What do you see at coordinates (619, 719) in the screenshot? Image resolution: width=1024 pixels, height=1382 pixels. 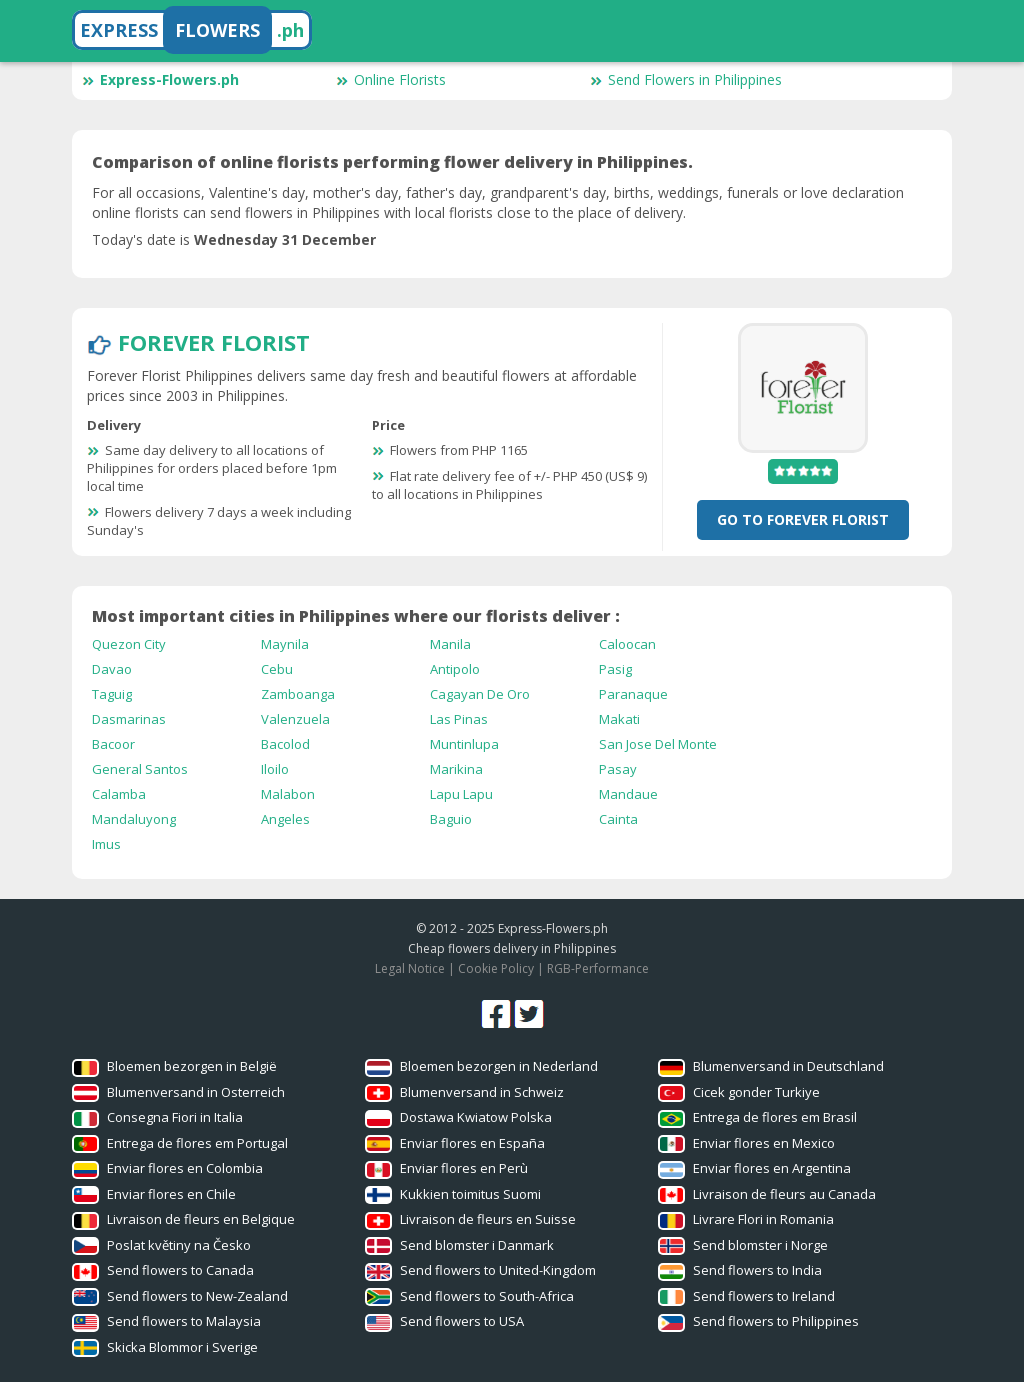 I see `Makati` at bounding box center [619, 719].